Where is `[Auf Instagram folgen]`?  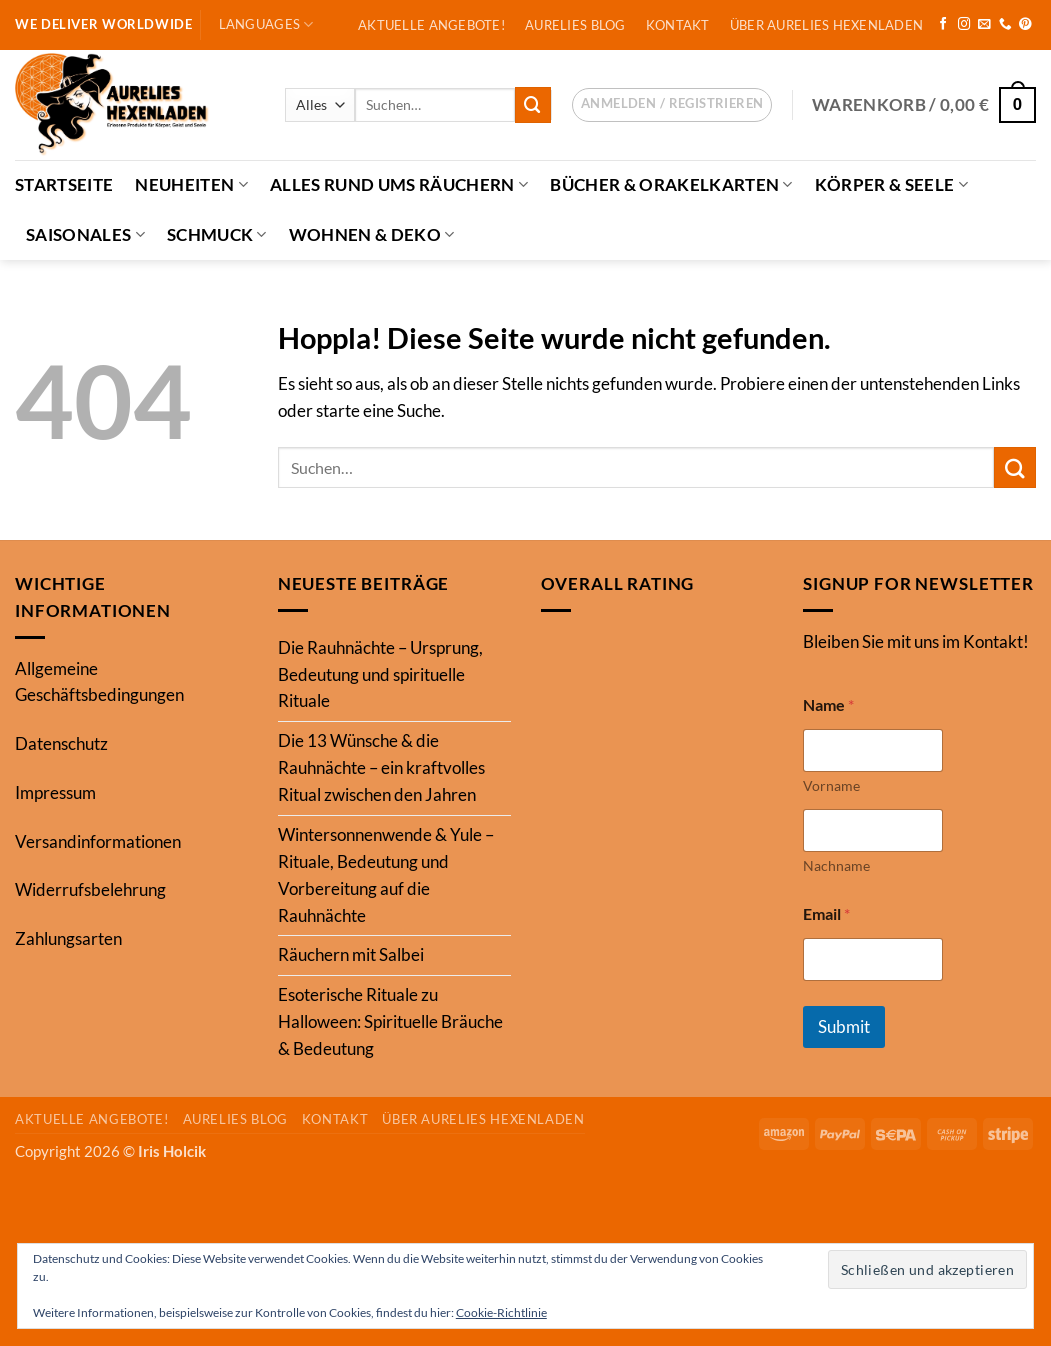
[Auf Instagram folgen] is located at coordinates (964, 25).